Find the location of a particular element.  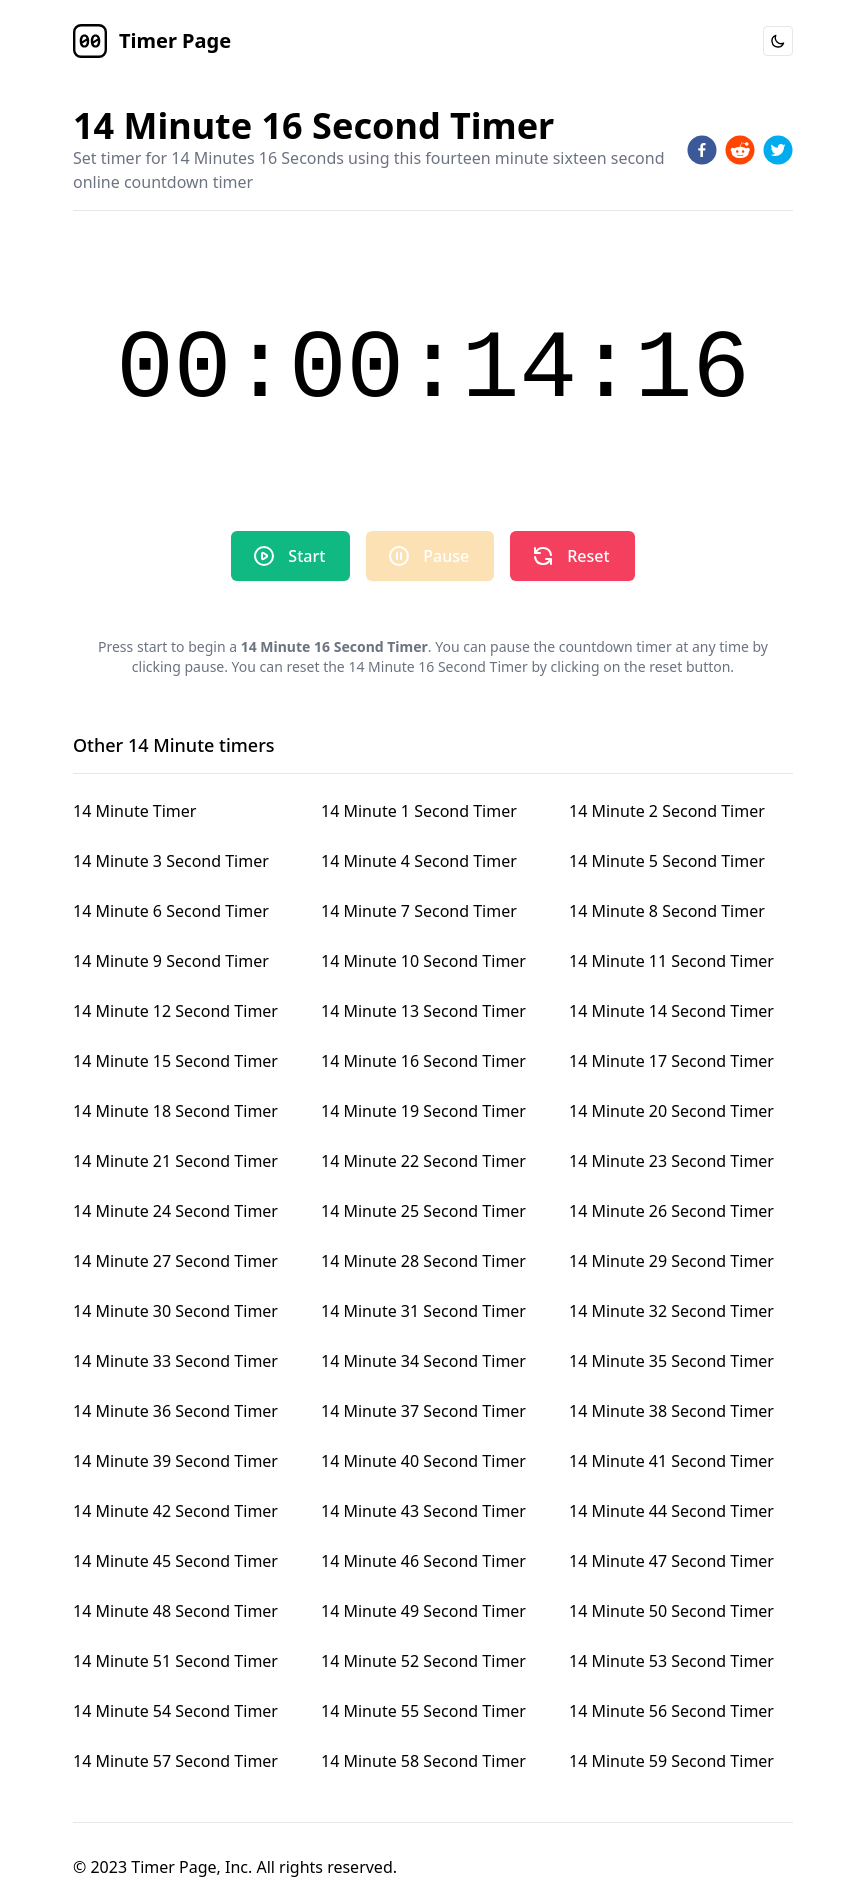

14 Minute 22 Second Timer is located at coordinates (423, 1161).